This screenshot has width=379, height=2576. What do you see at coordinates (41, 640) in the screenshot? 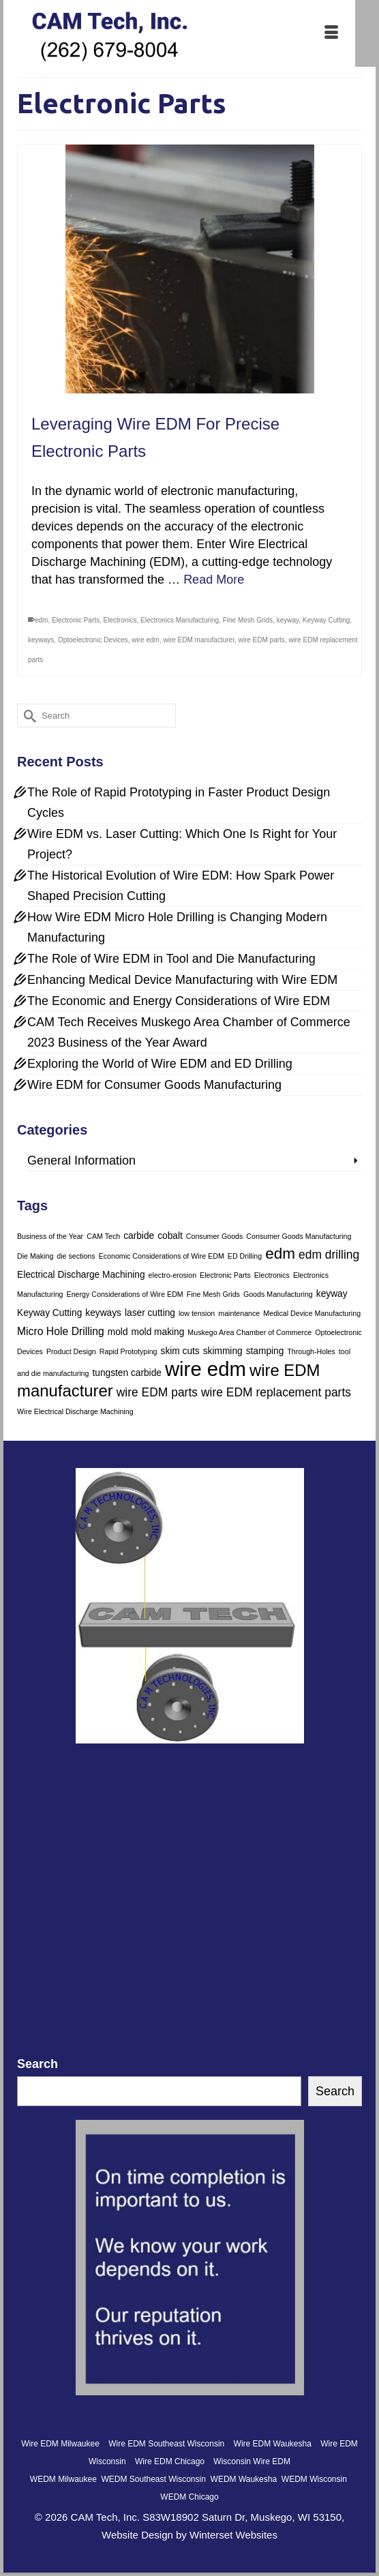
I see `keyways` at bounding box center [41, 640].